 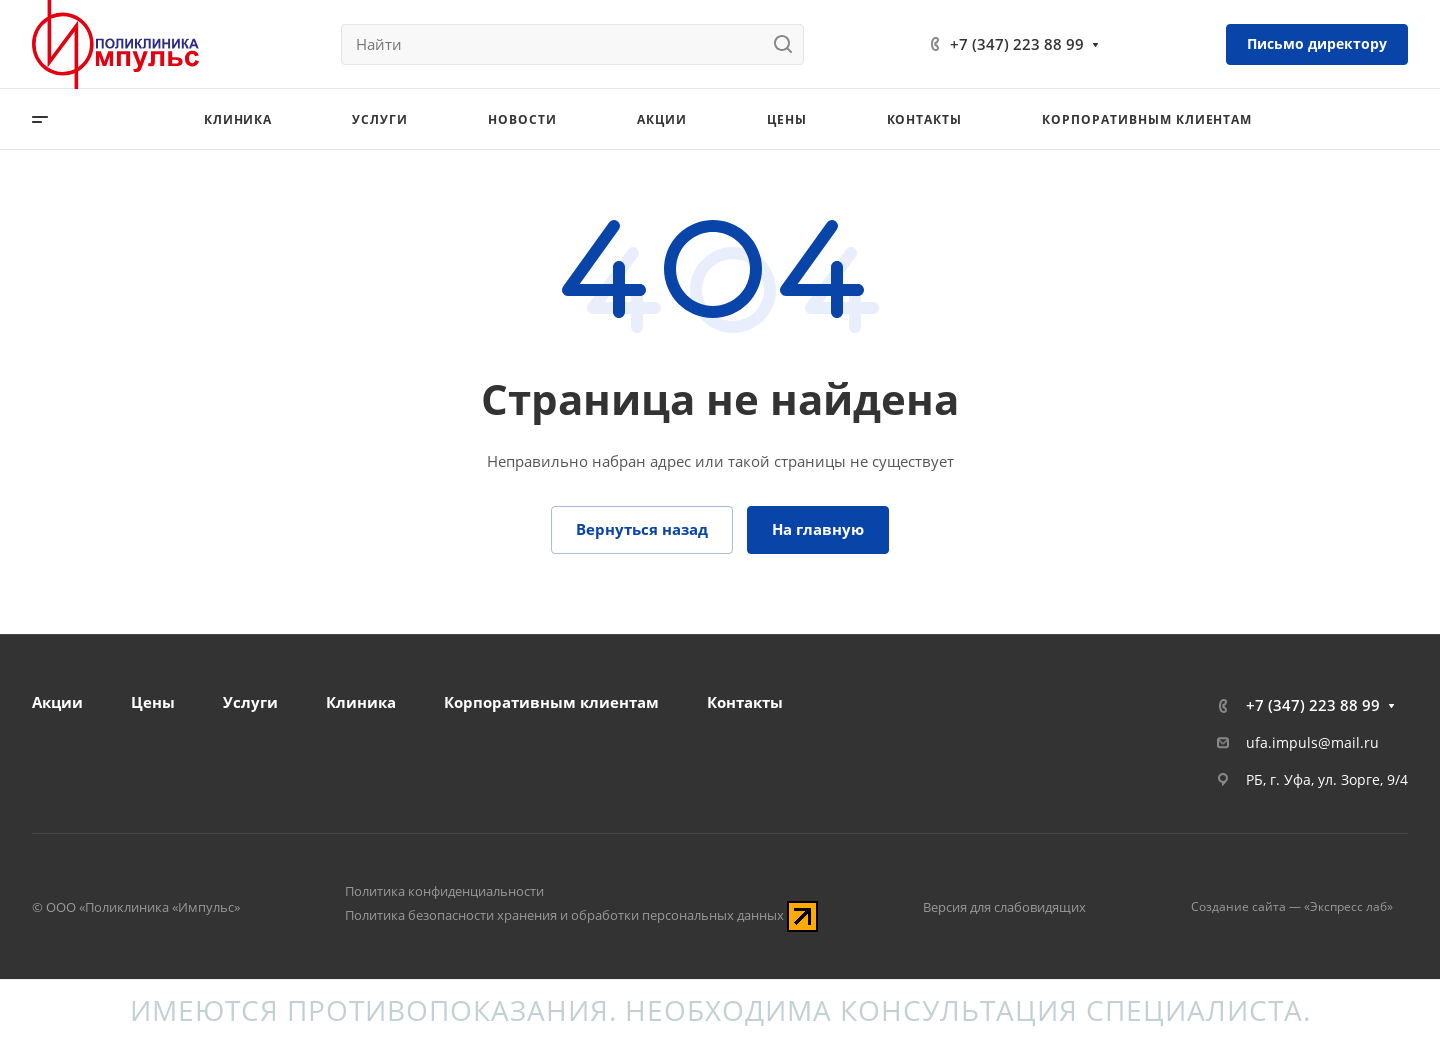 I want to click on Цены, so click(x=153, y=702).